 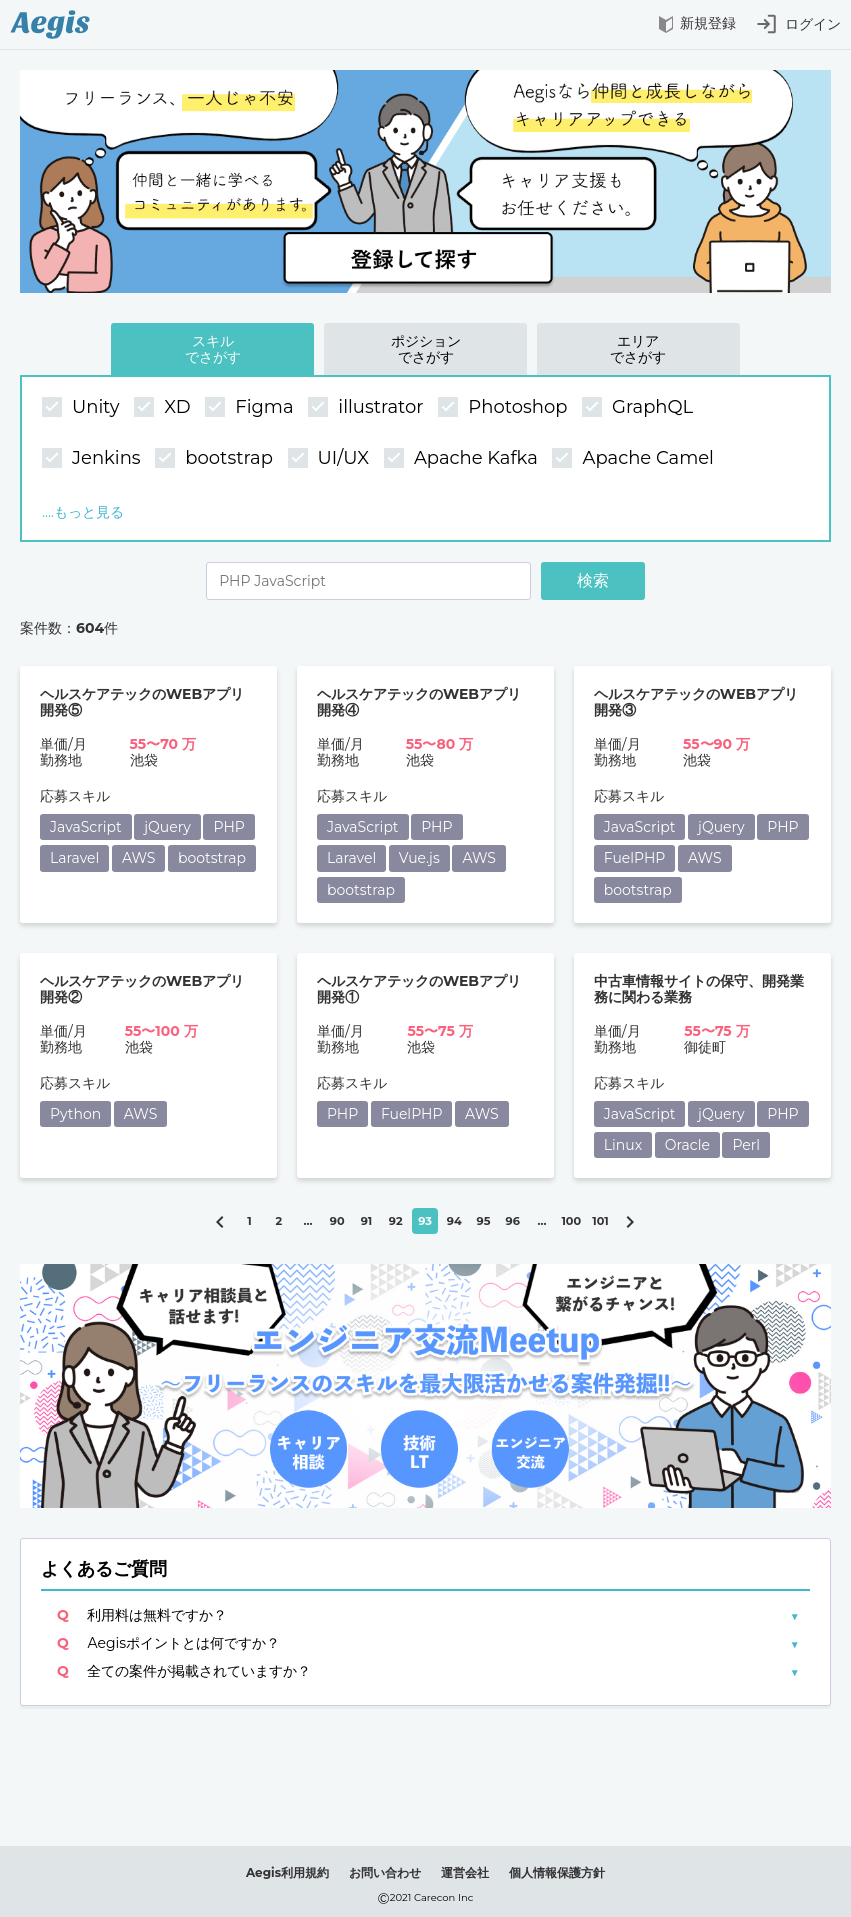 I want to click on Unity, so click(x=83, y=407).